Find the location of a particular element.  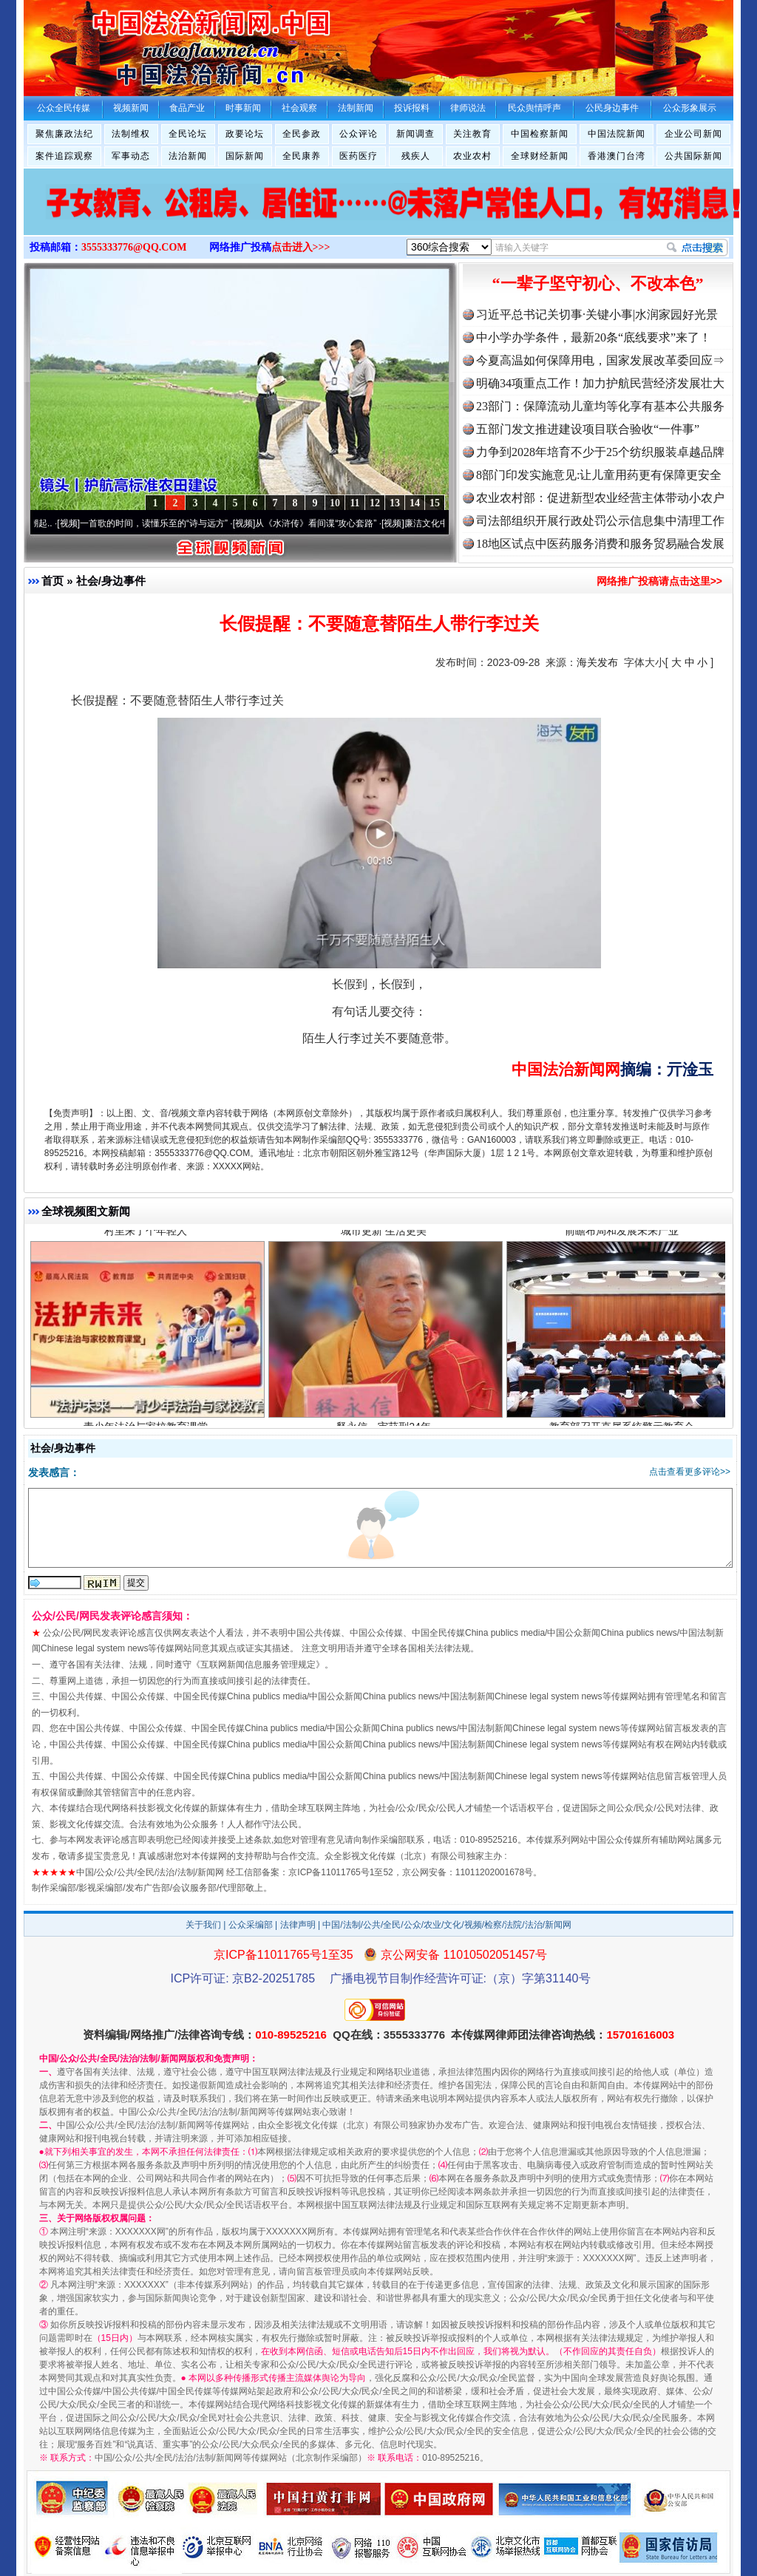

中国检察新闻 is located at coordinates (539, 134).